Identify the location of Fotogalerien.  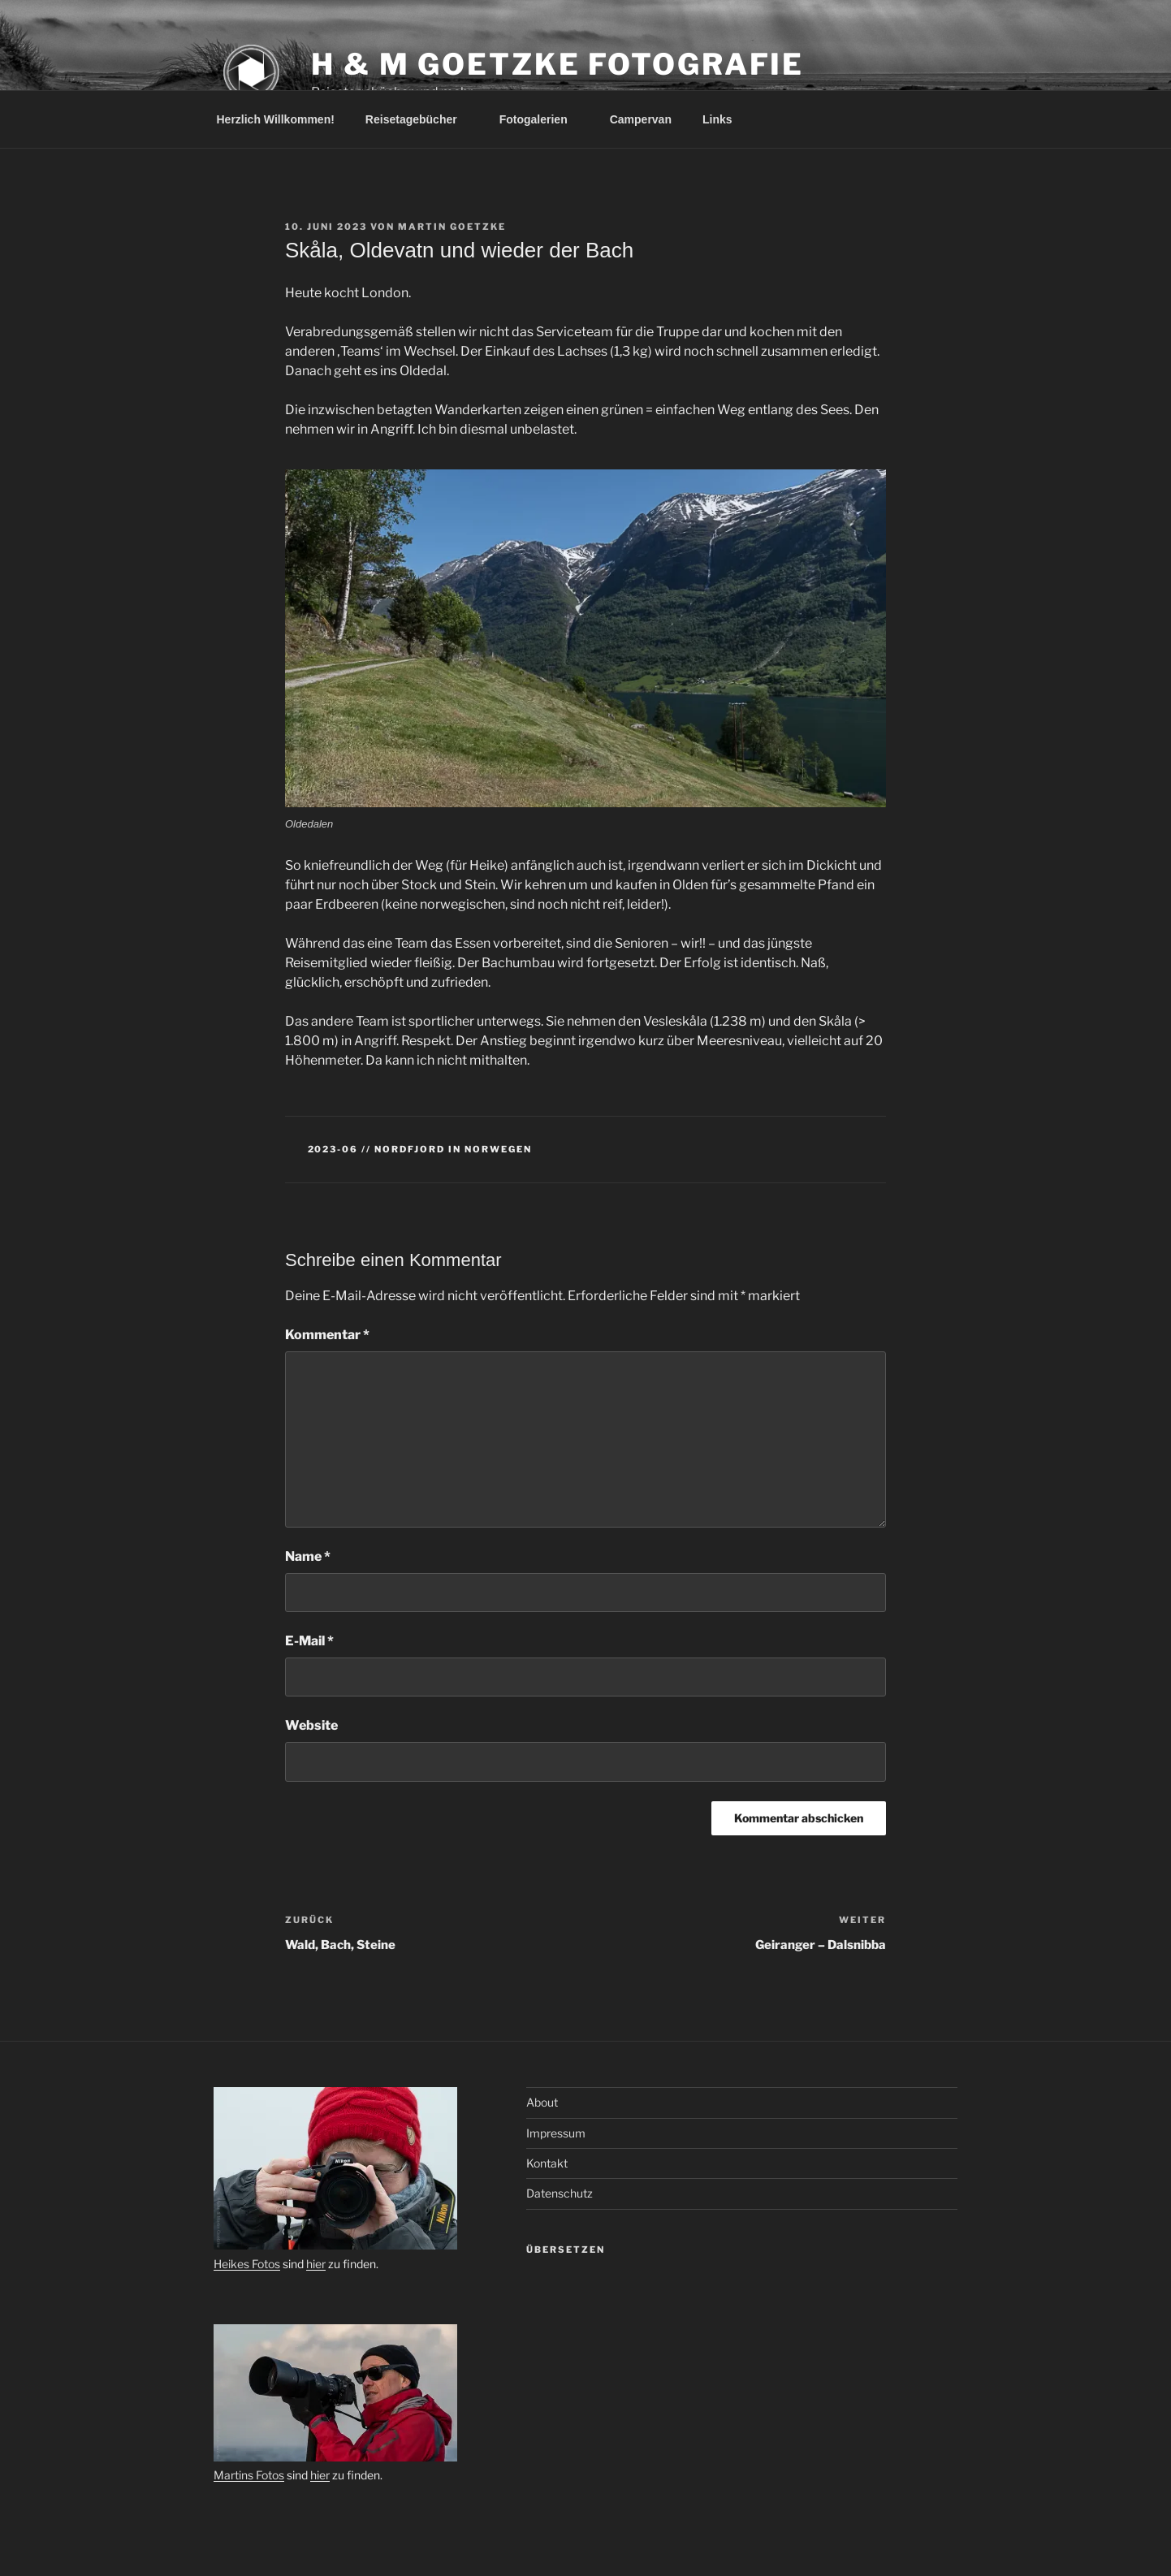
(541, 119).